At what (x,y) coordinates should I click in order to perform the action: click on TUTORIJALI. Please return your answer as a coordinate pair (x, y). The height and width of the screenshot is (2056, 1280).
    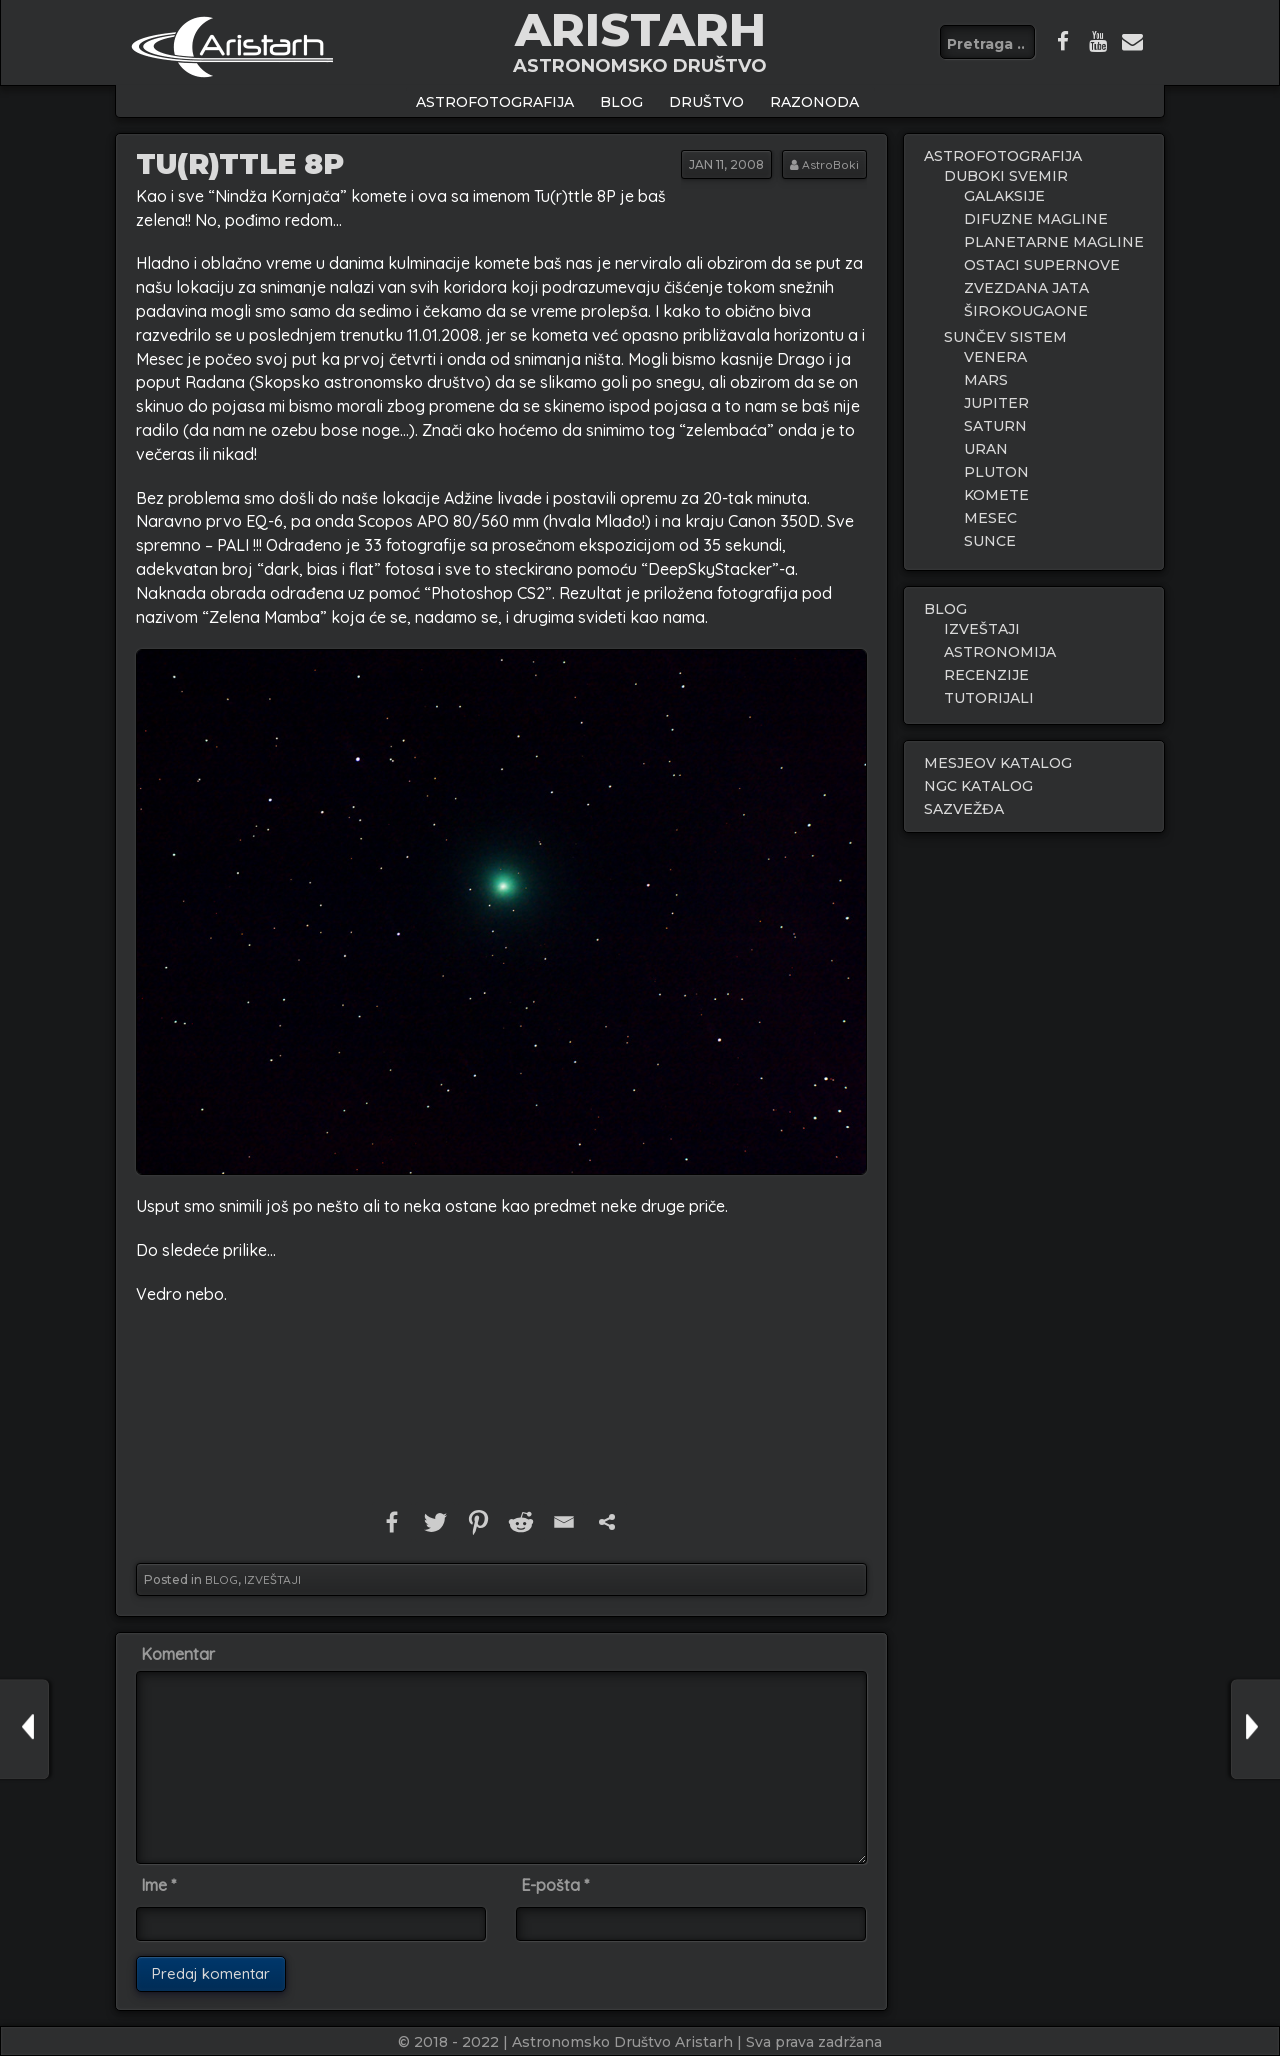
    Looking at the image, I should click on (989, 698).